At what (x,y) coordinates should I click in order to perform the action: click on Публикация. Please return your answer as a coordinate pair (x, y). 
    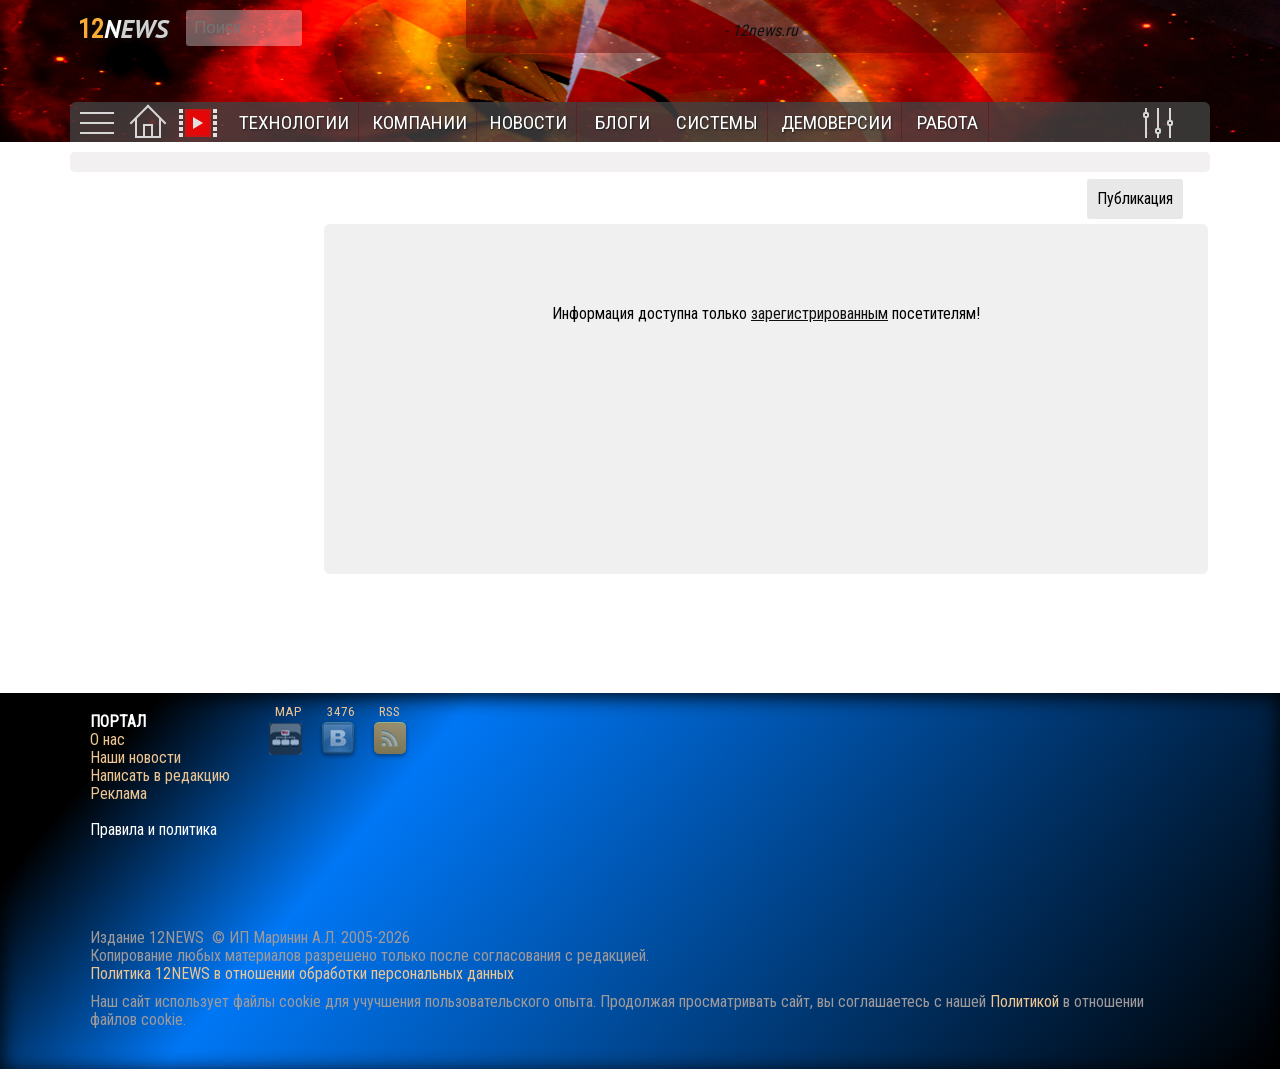
    Looking at the image, I should click on (1135, 198).